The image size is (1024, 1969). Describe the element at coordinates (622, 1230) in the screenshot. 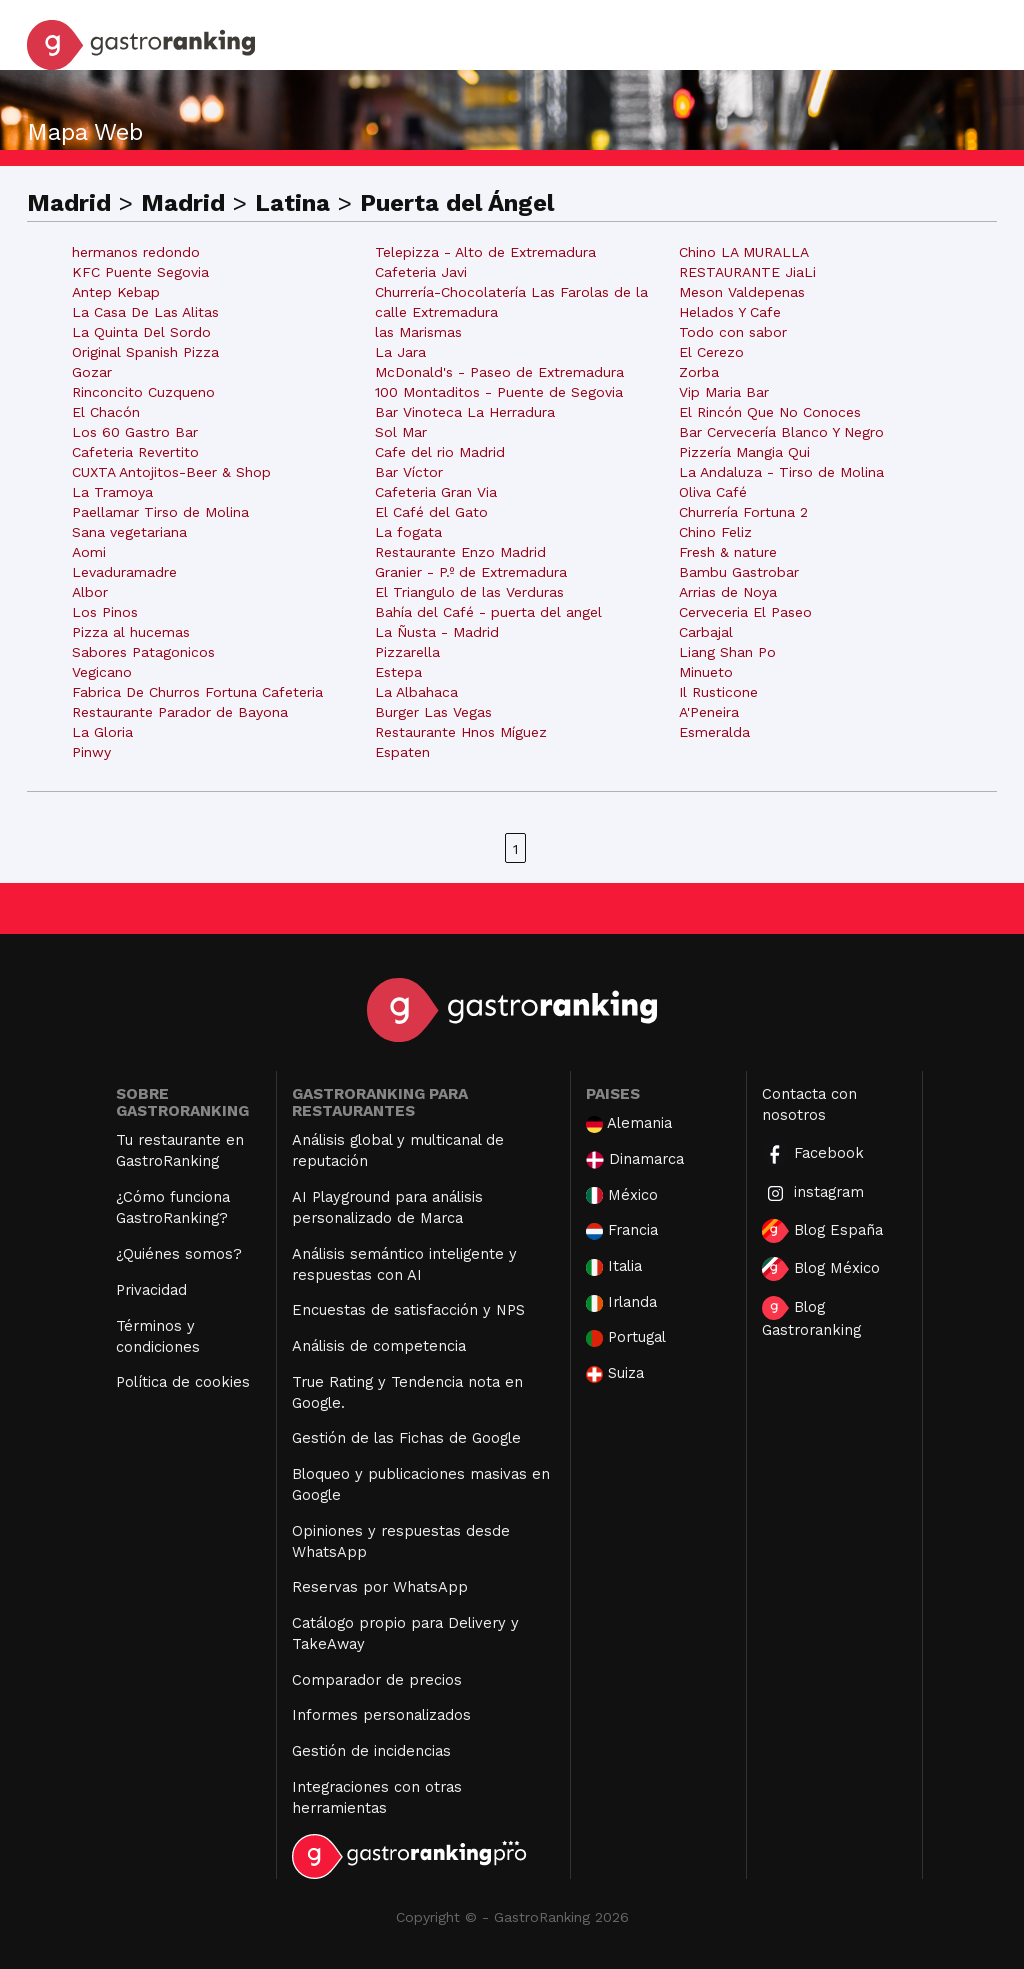

I see `Francia` at that location.